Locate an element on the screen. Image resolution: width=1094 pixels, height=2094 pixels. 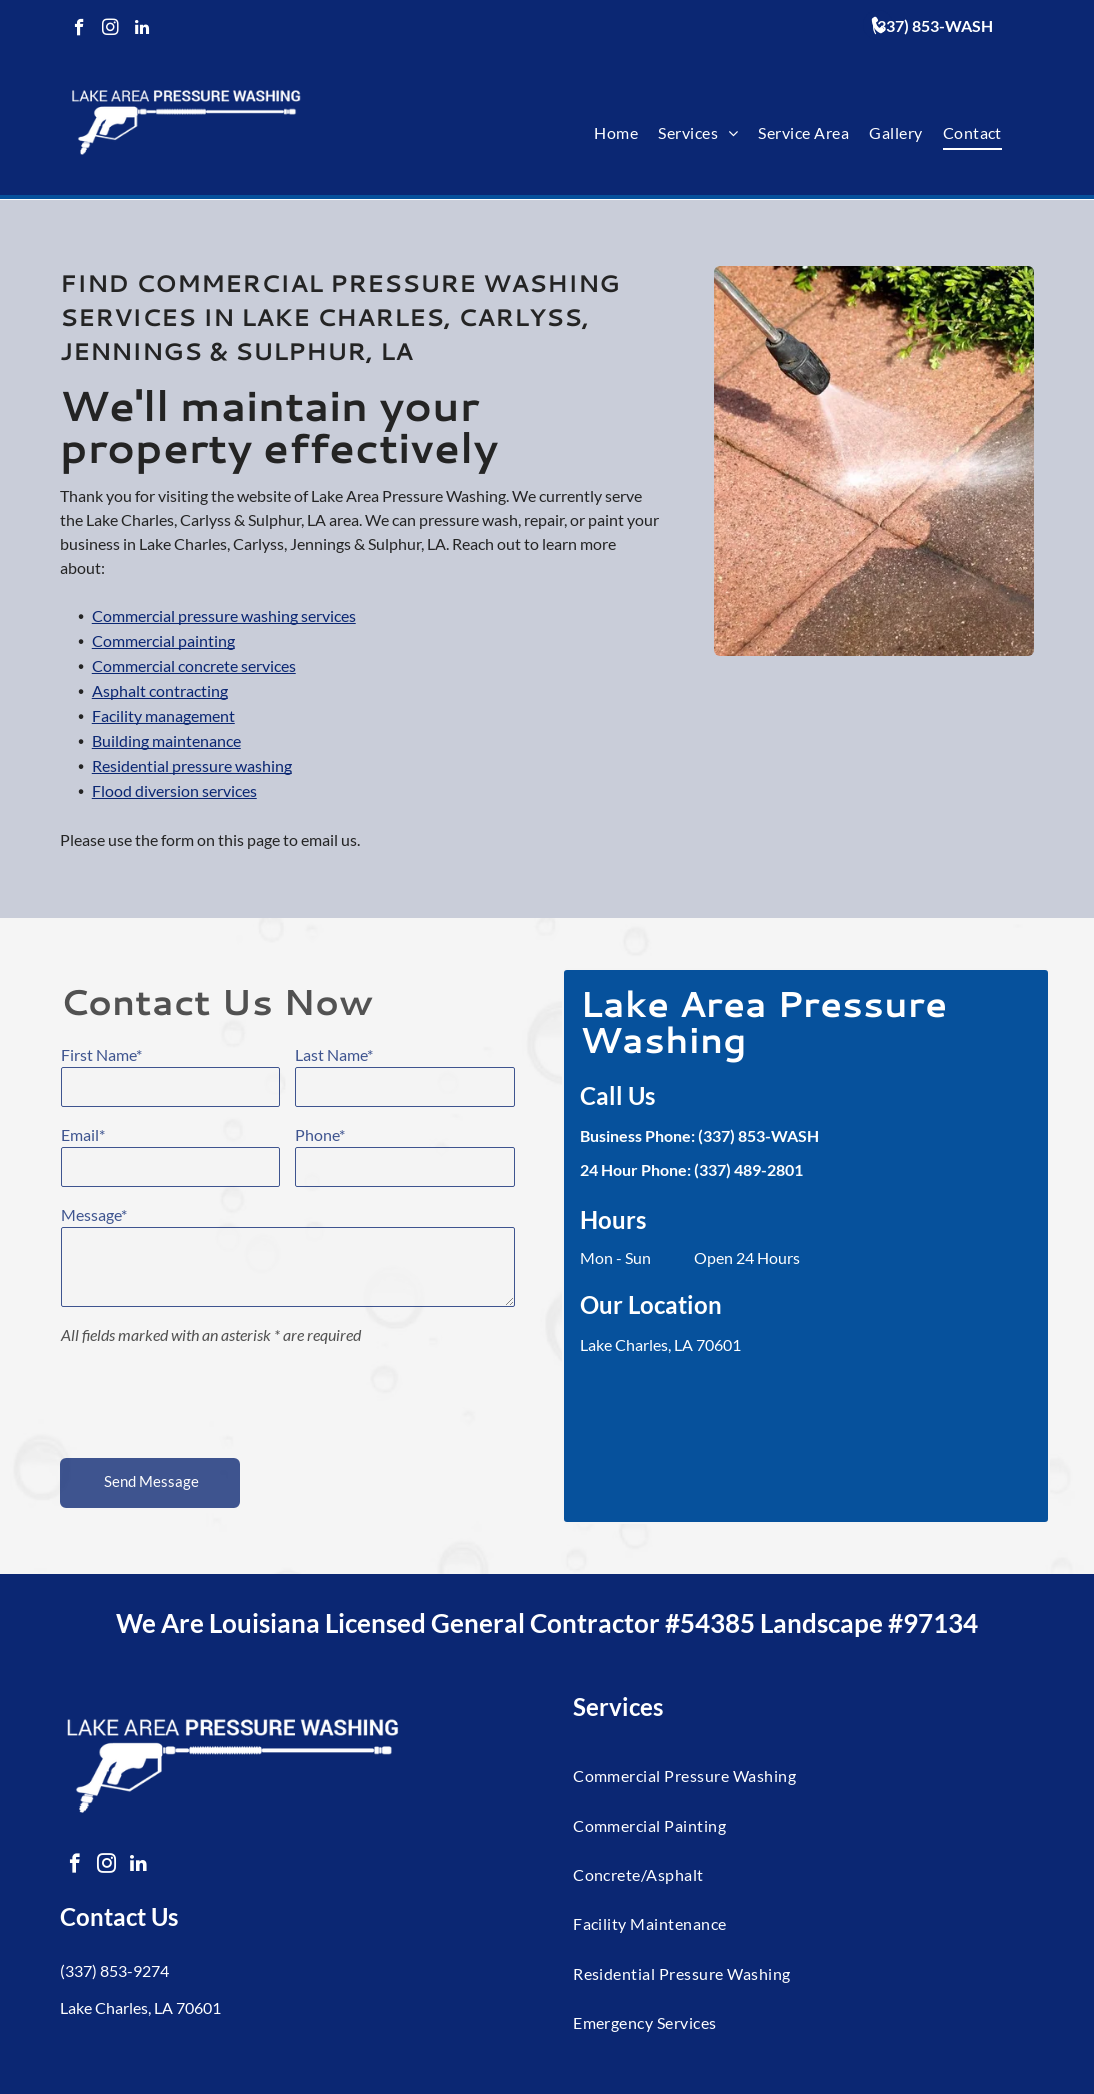
Commercial pressure washing services is located at coordinates (224, 664).